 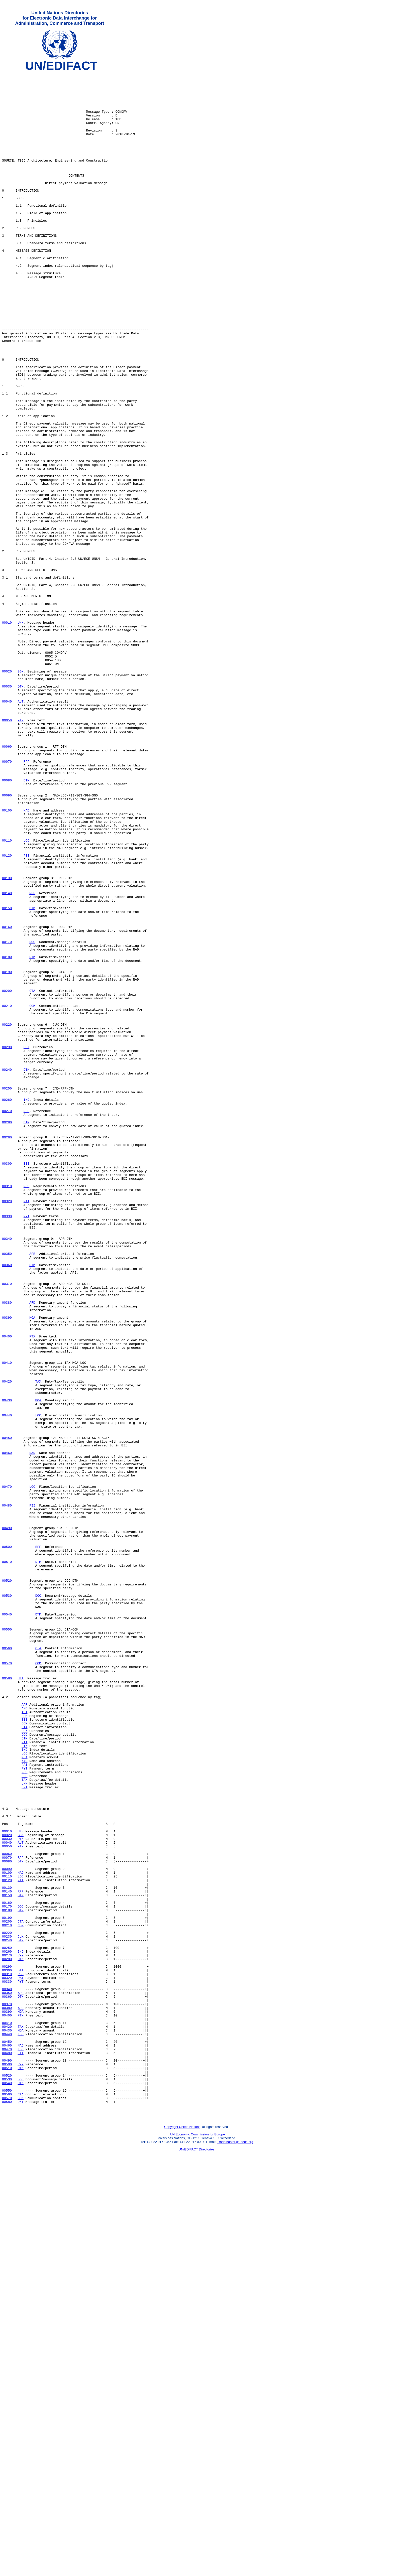 What do you see at coordinates (7, 1270) in the screenshot?
I see `00240` at bounding box center [7, 1270].